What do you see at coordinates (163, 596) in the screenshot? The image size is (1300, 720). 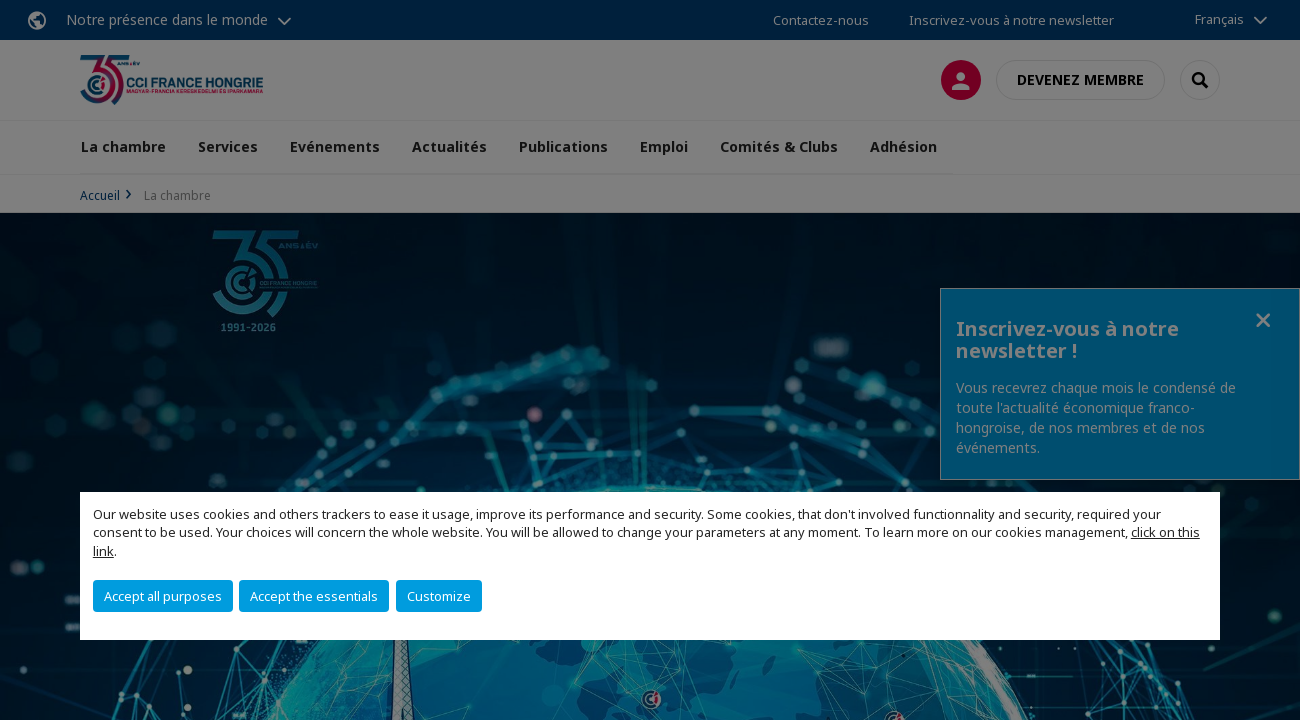 I see `Accept all purposes` at bounding box center [163, 596].